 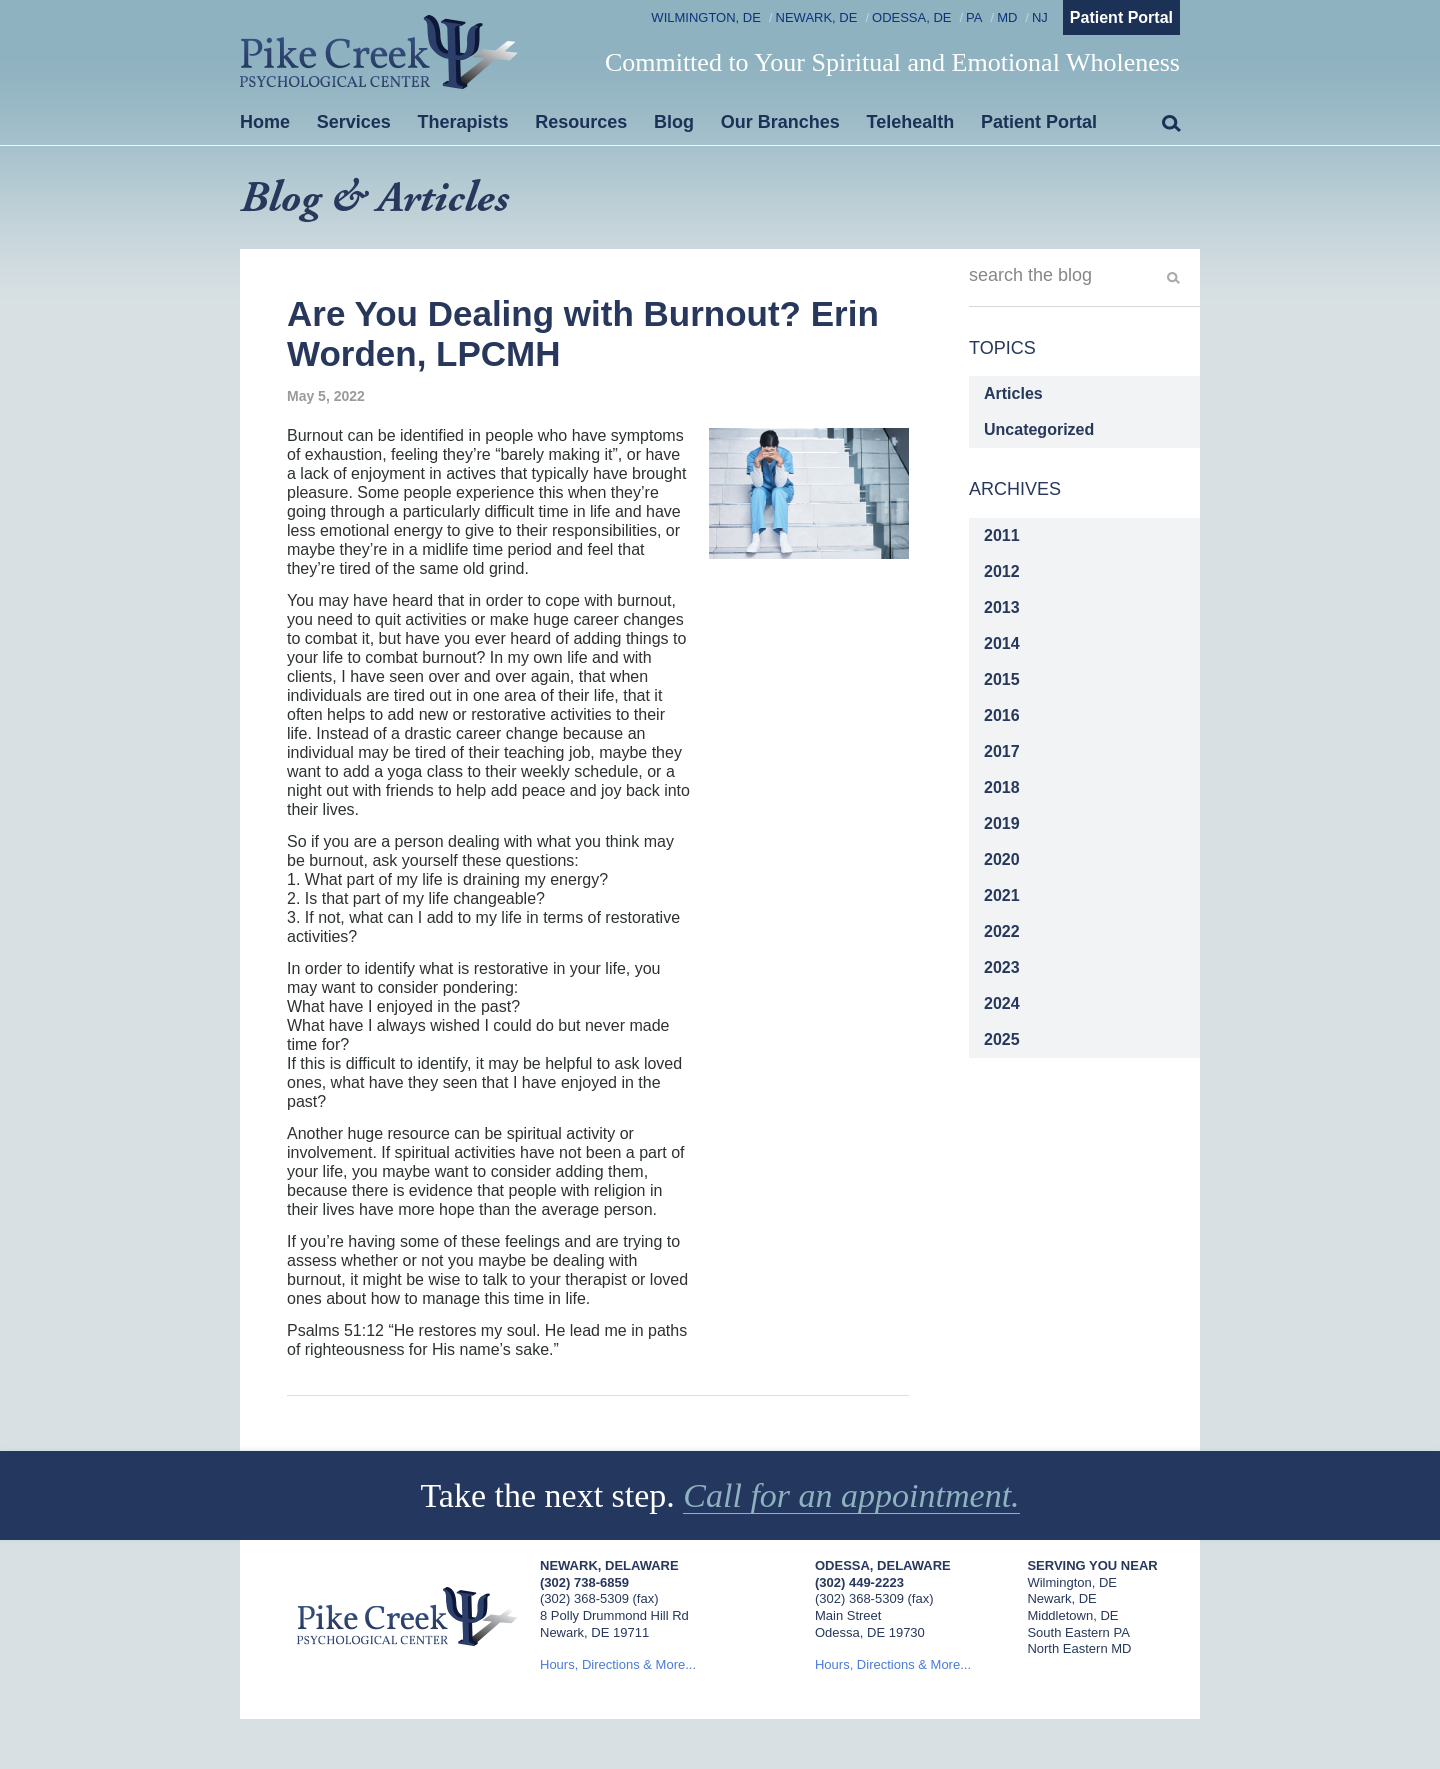 I want to click on Home, so click(x=265, y=122).